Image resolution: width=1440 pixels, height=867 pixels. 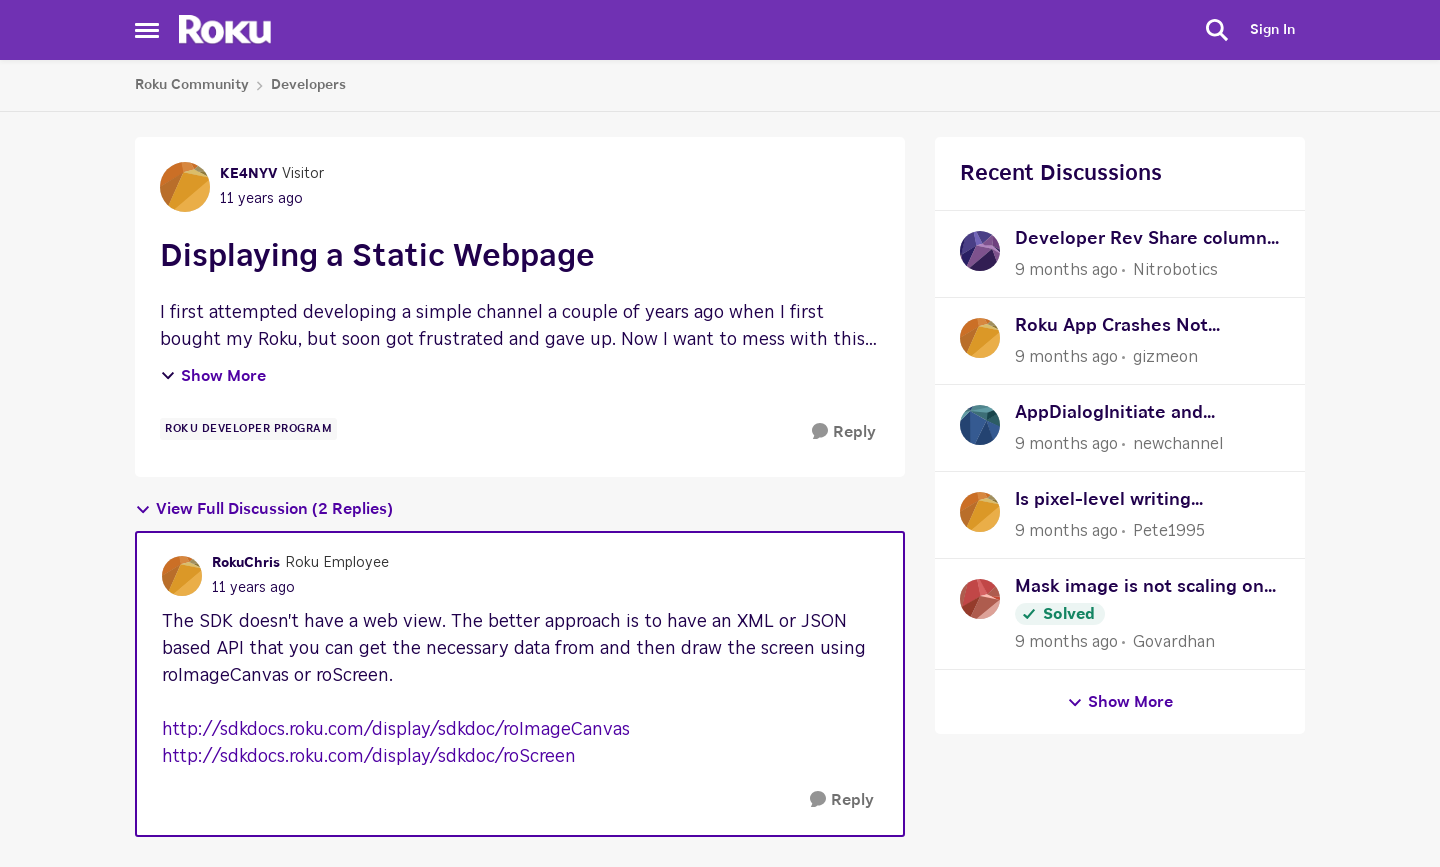 I want to click on [View Profile: newchannel], so click(x=980, y=425).